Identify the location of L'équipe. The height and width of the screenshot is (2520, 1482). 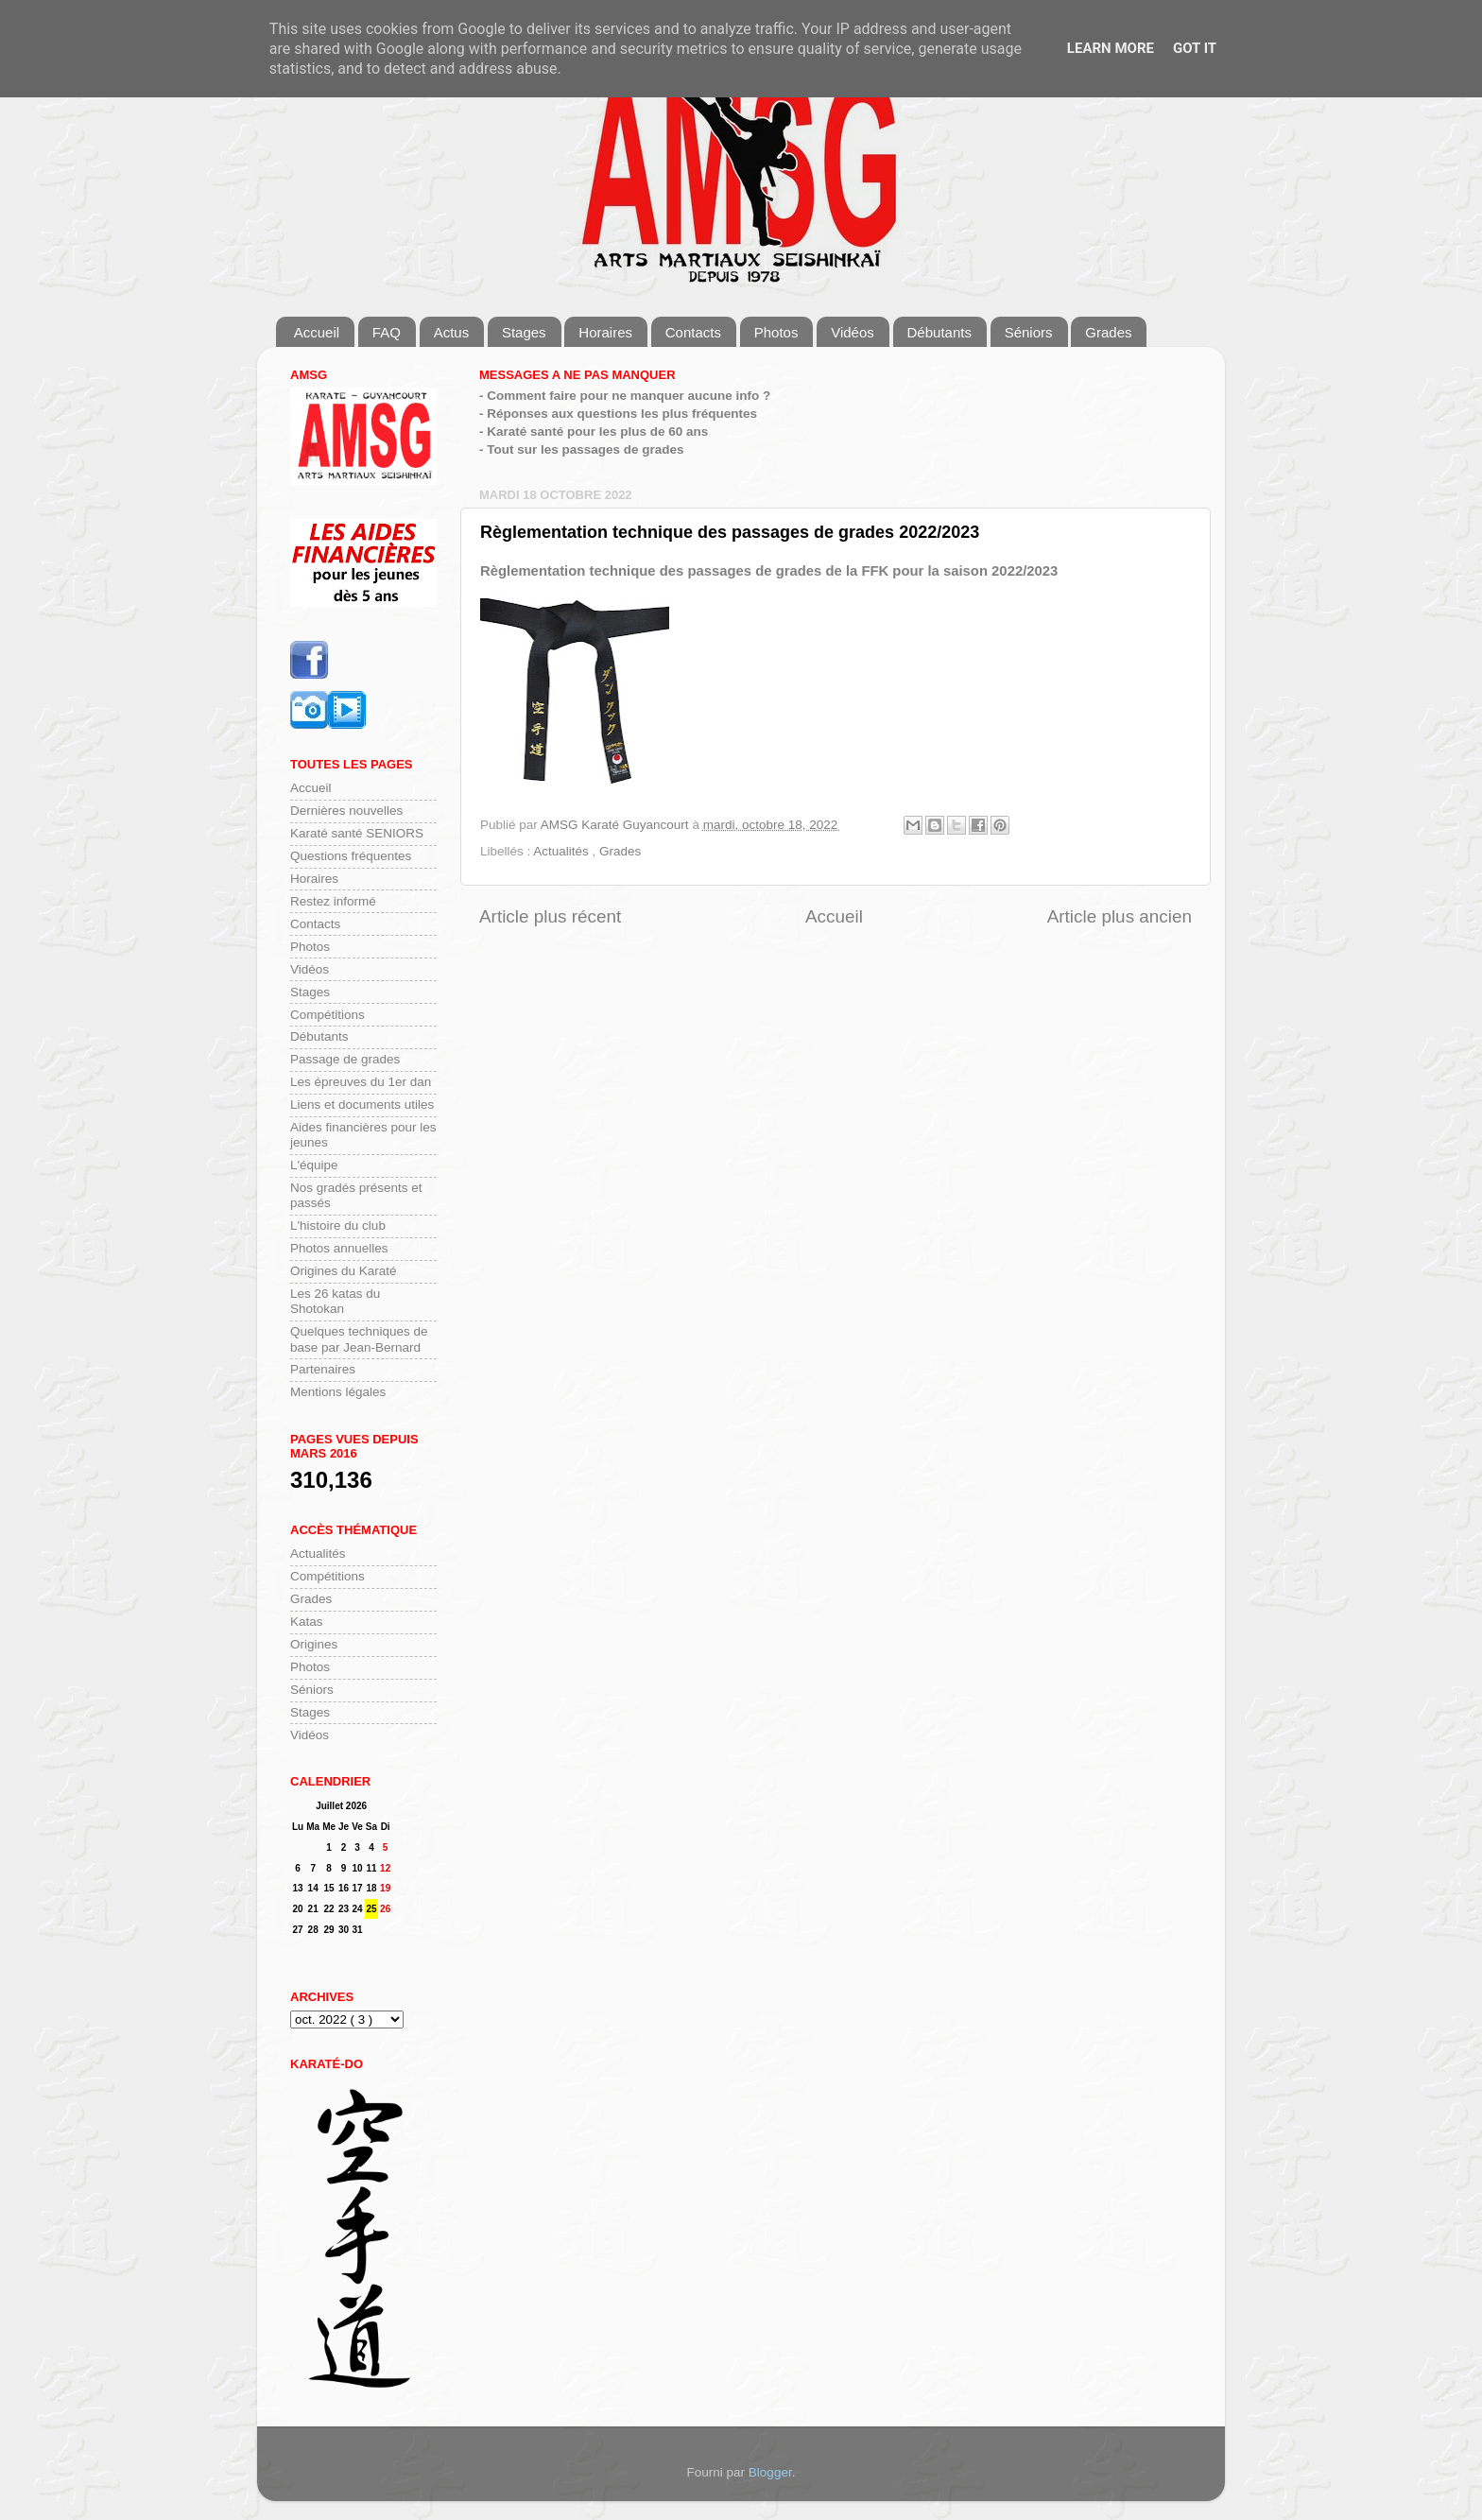
(314, 1165).